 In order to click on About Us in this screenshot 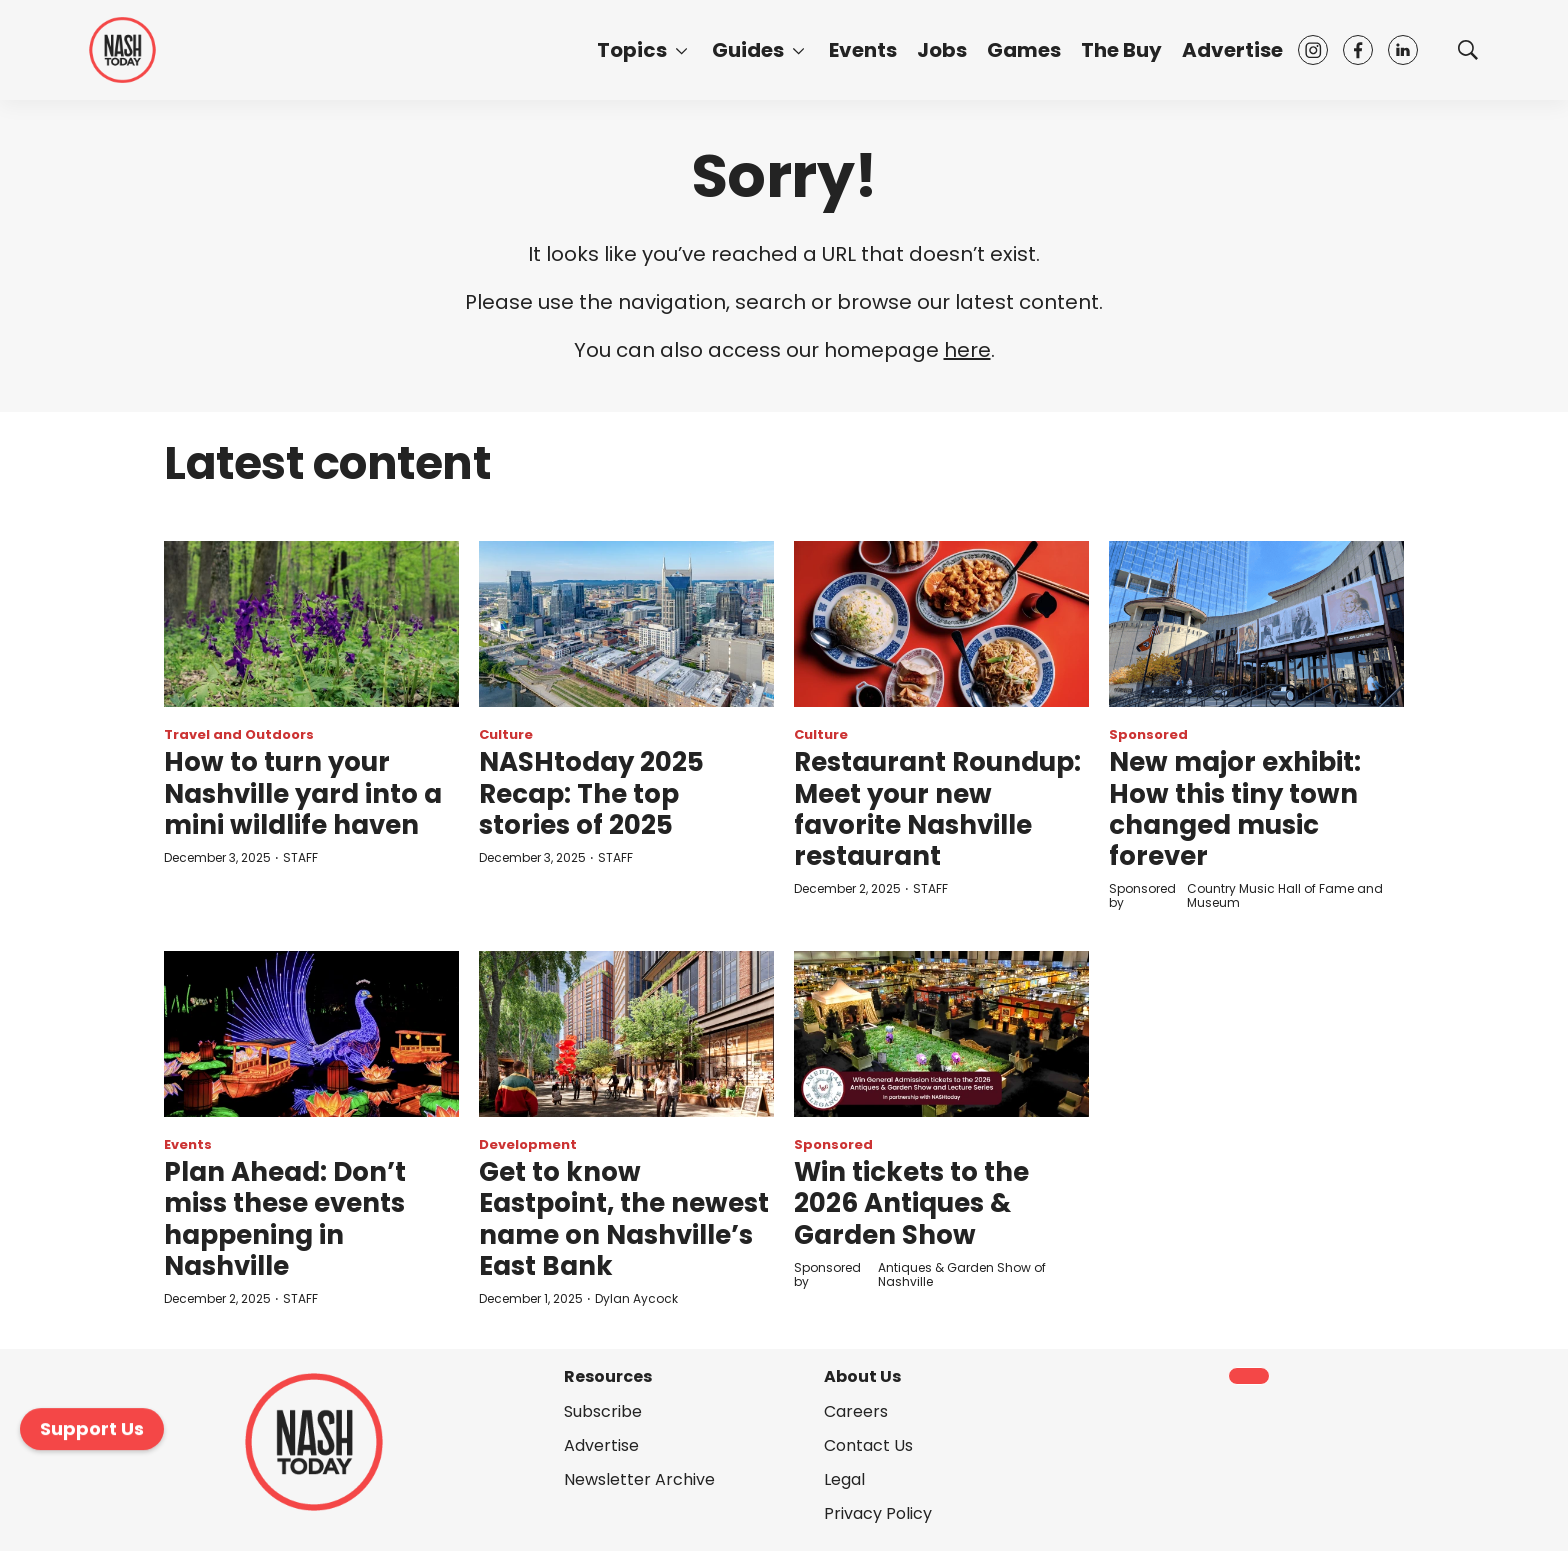, I will do `click(862, 1376)`.